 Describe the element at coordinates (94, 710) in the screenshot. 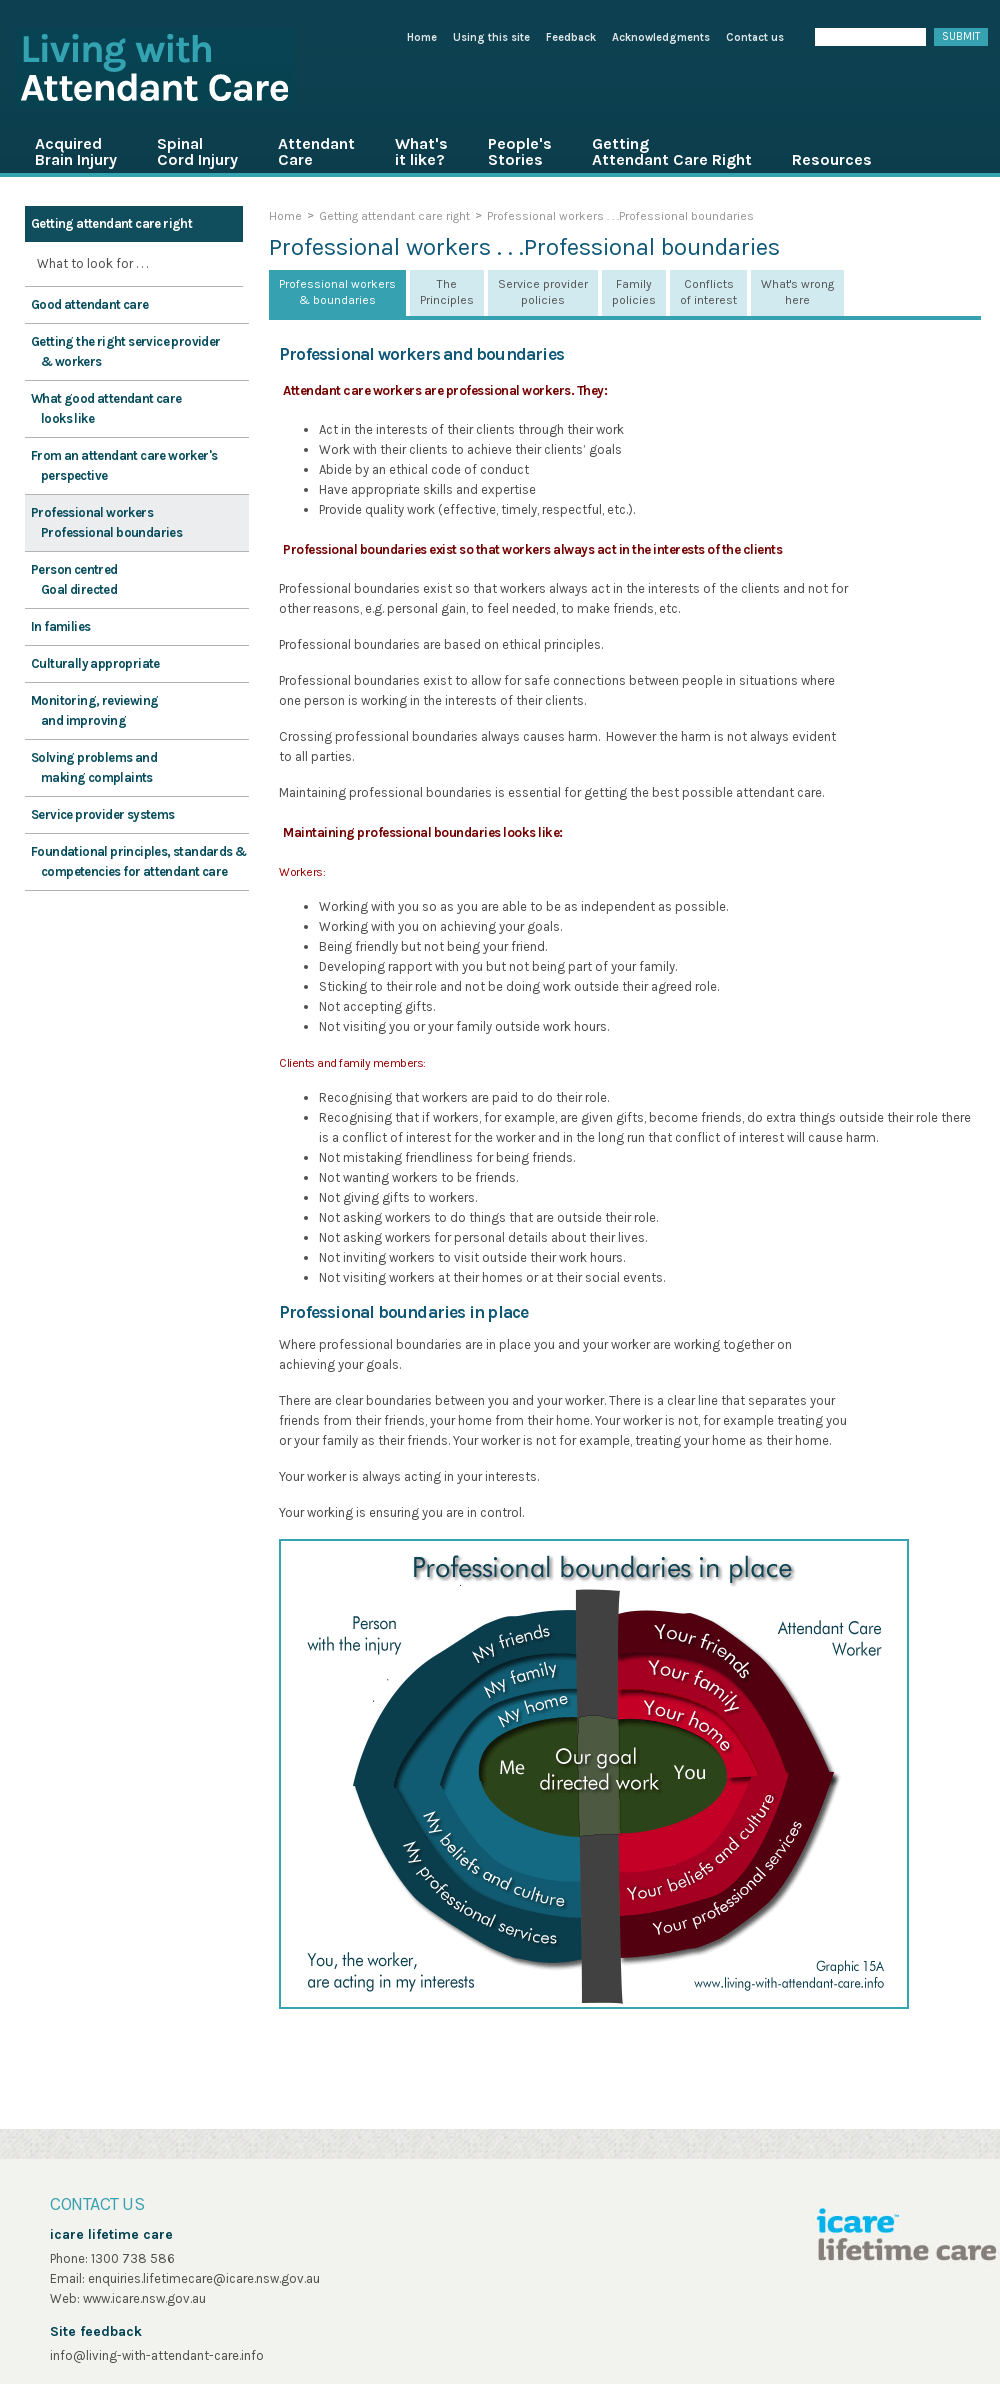

I see `Monitoring, reviewing and improving` at that location.